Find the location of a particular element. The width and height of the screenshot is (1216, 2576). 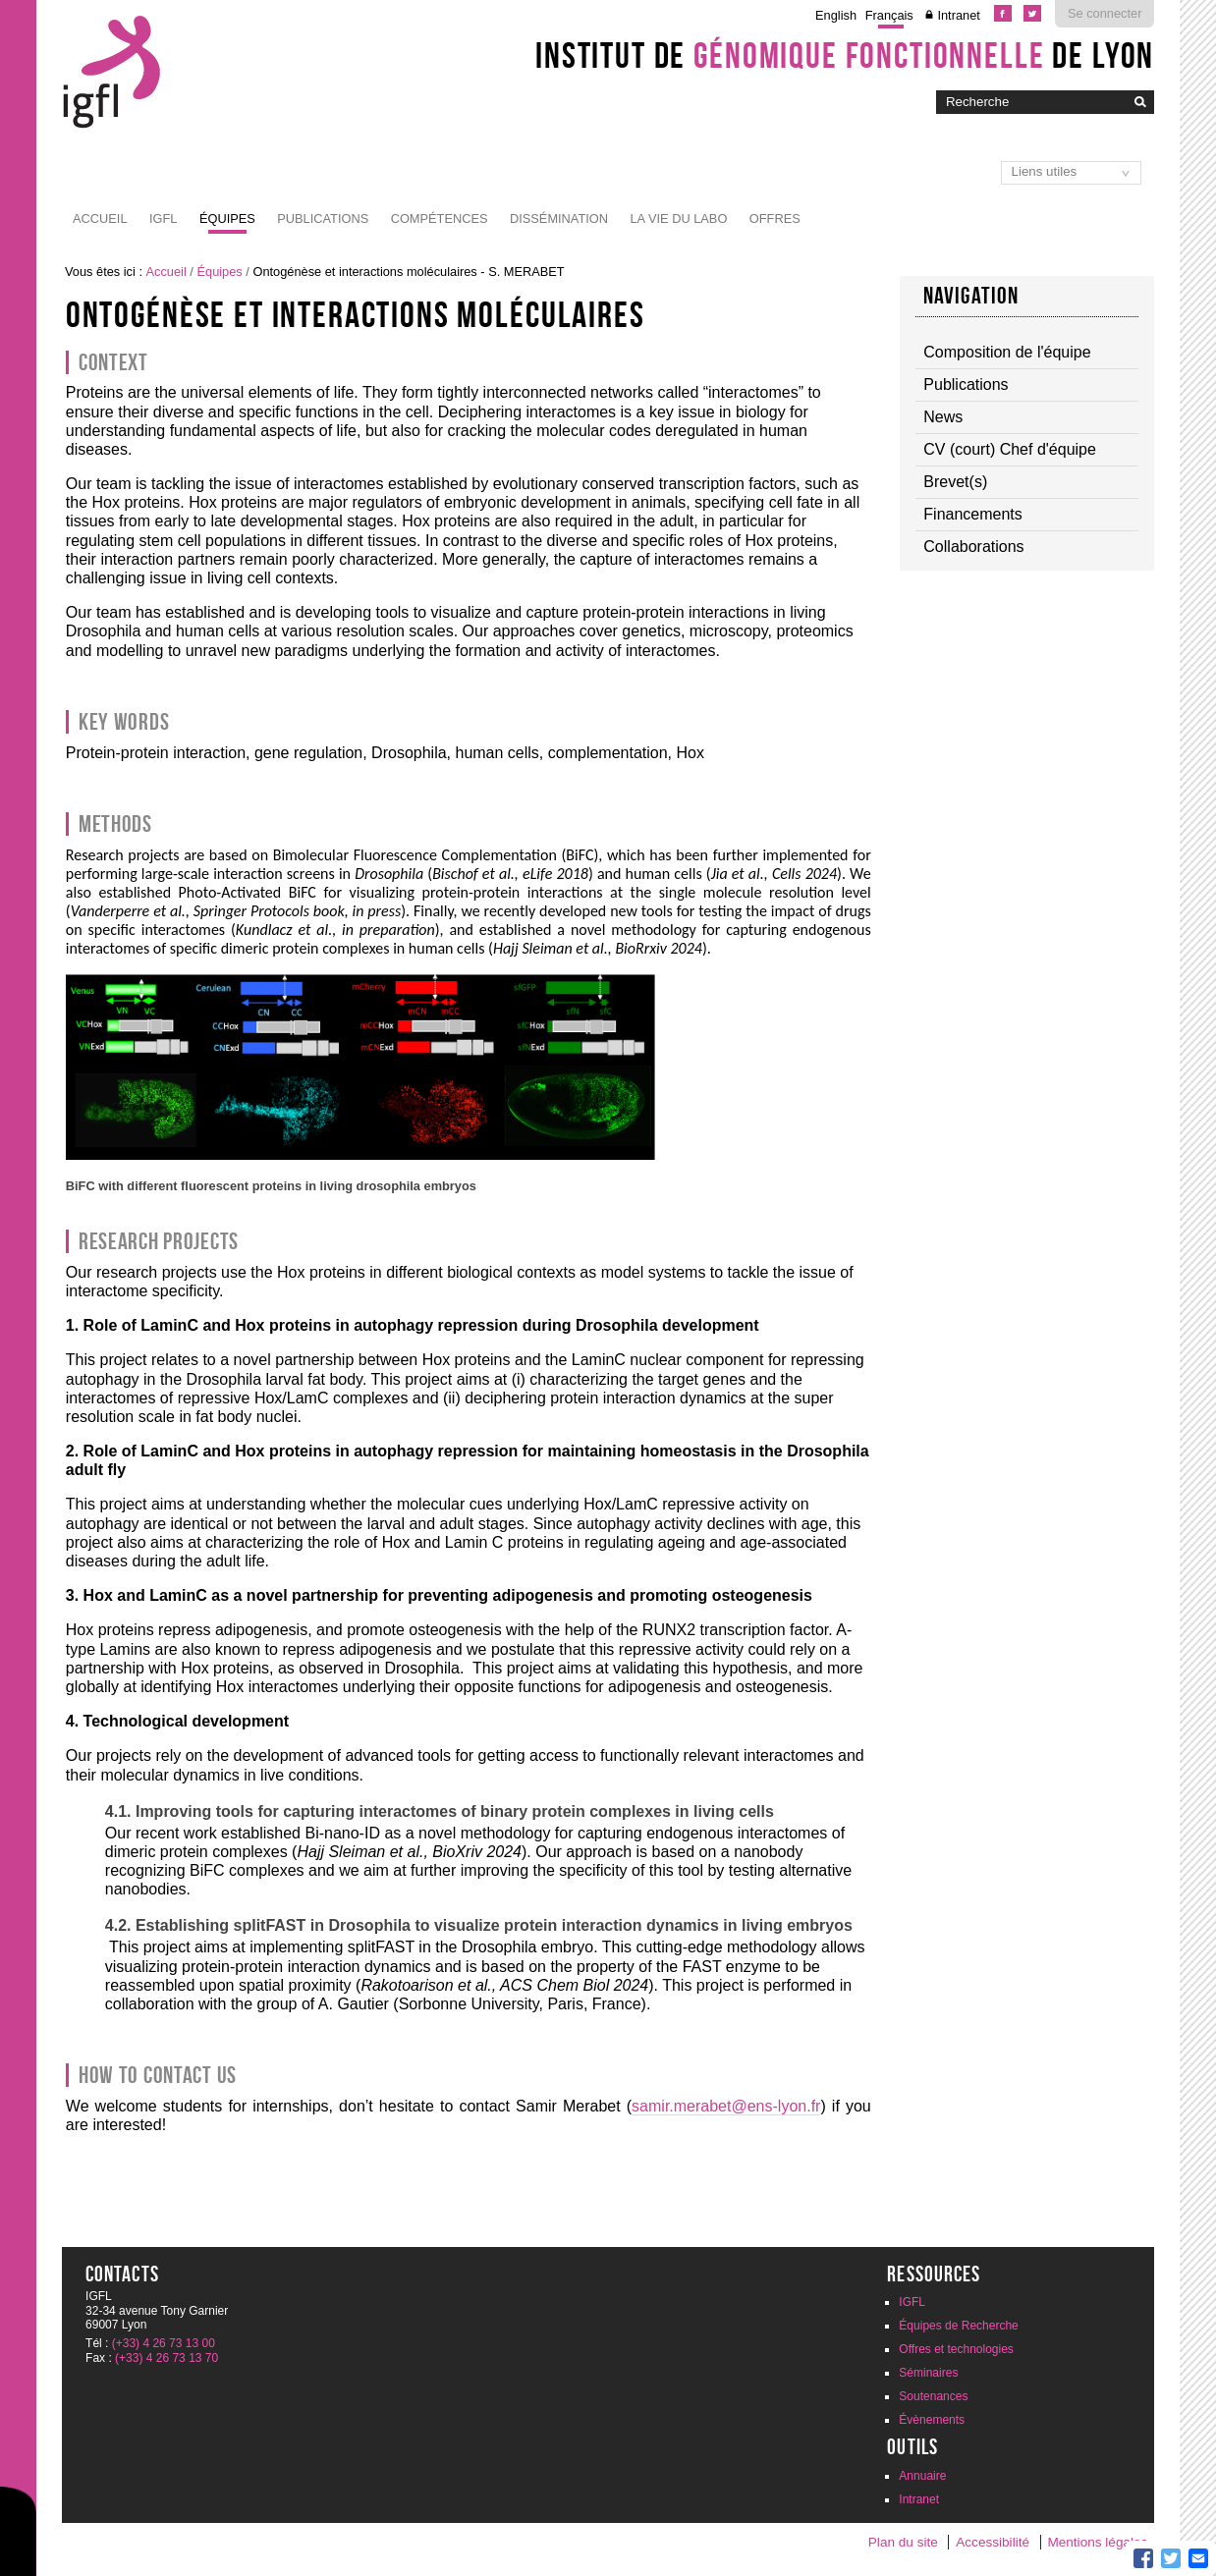

IGFL is located at coordinates (163, 218).